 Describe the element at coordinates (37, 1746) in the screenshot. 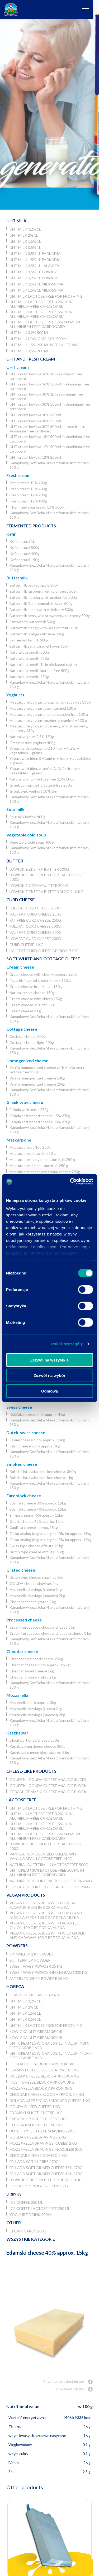

I see `Kashkaval portioned cheese 300g` at that location.